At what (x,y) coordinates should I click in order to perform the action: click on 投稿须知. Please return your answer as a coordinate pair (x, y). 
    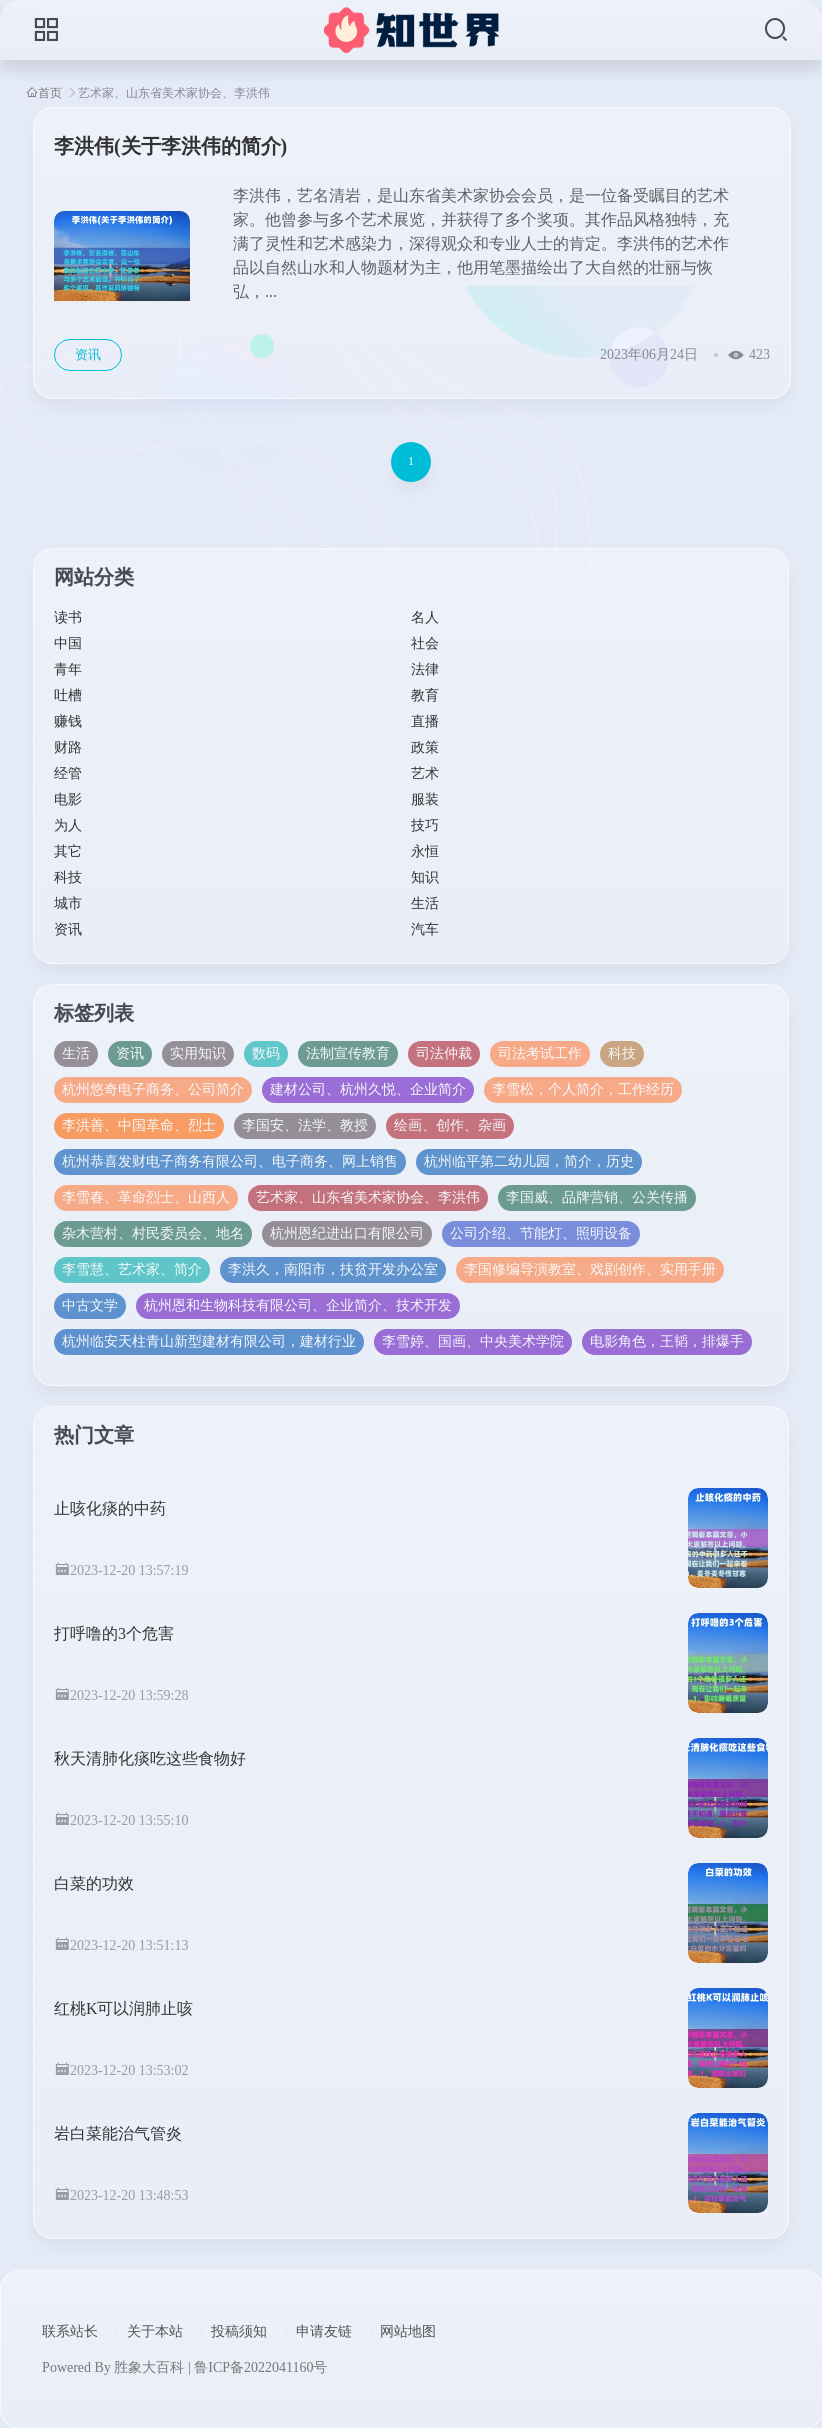
    Looking at the image, I should click on (239, 2331).